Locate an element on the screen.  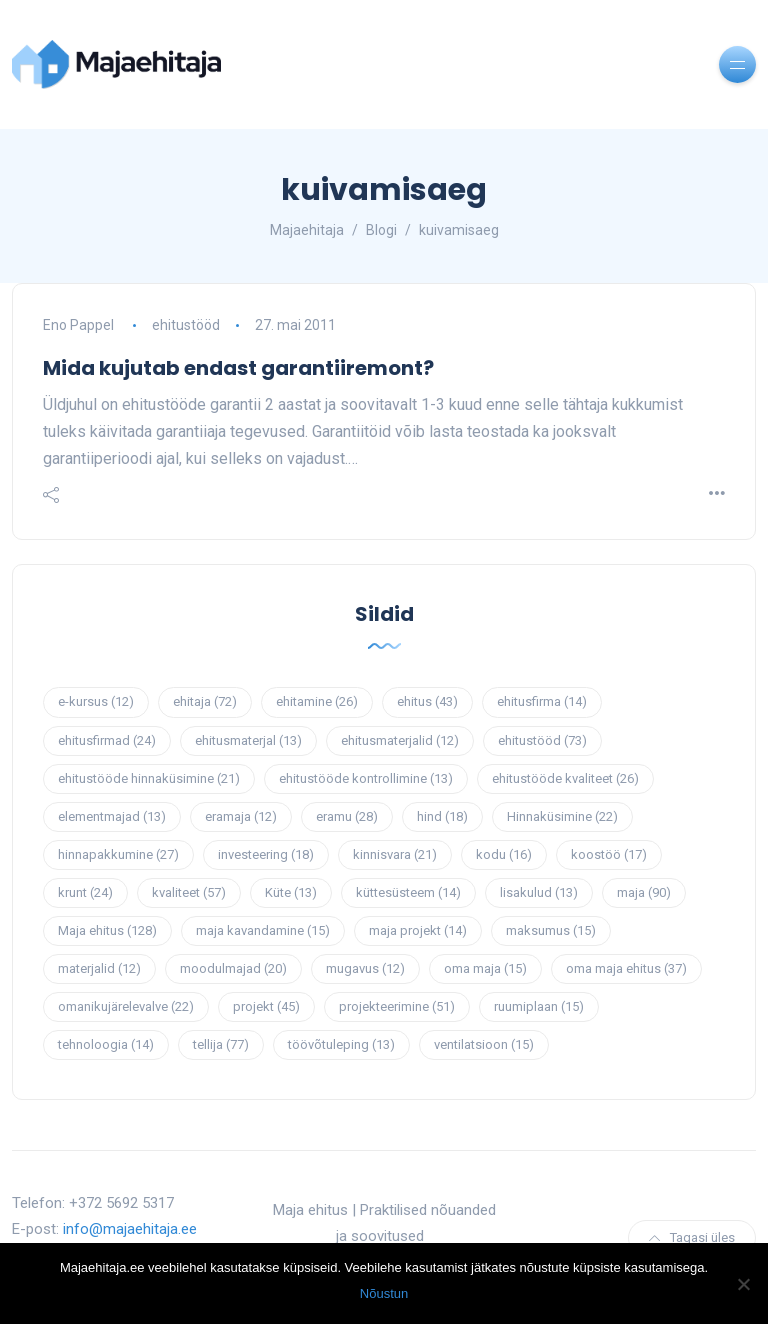
ehitustööd [ehitustööd (73 elementi)] is located at coordinates (542, 740).